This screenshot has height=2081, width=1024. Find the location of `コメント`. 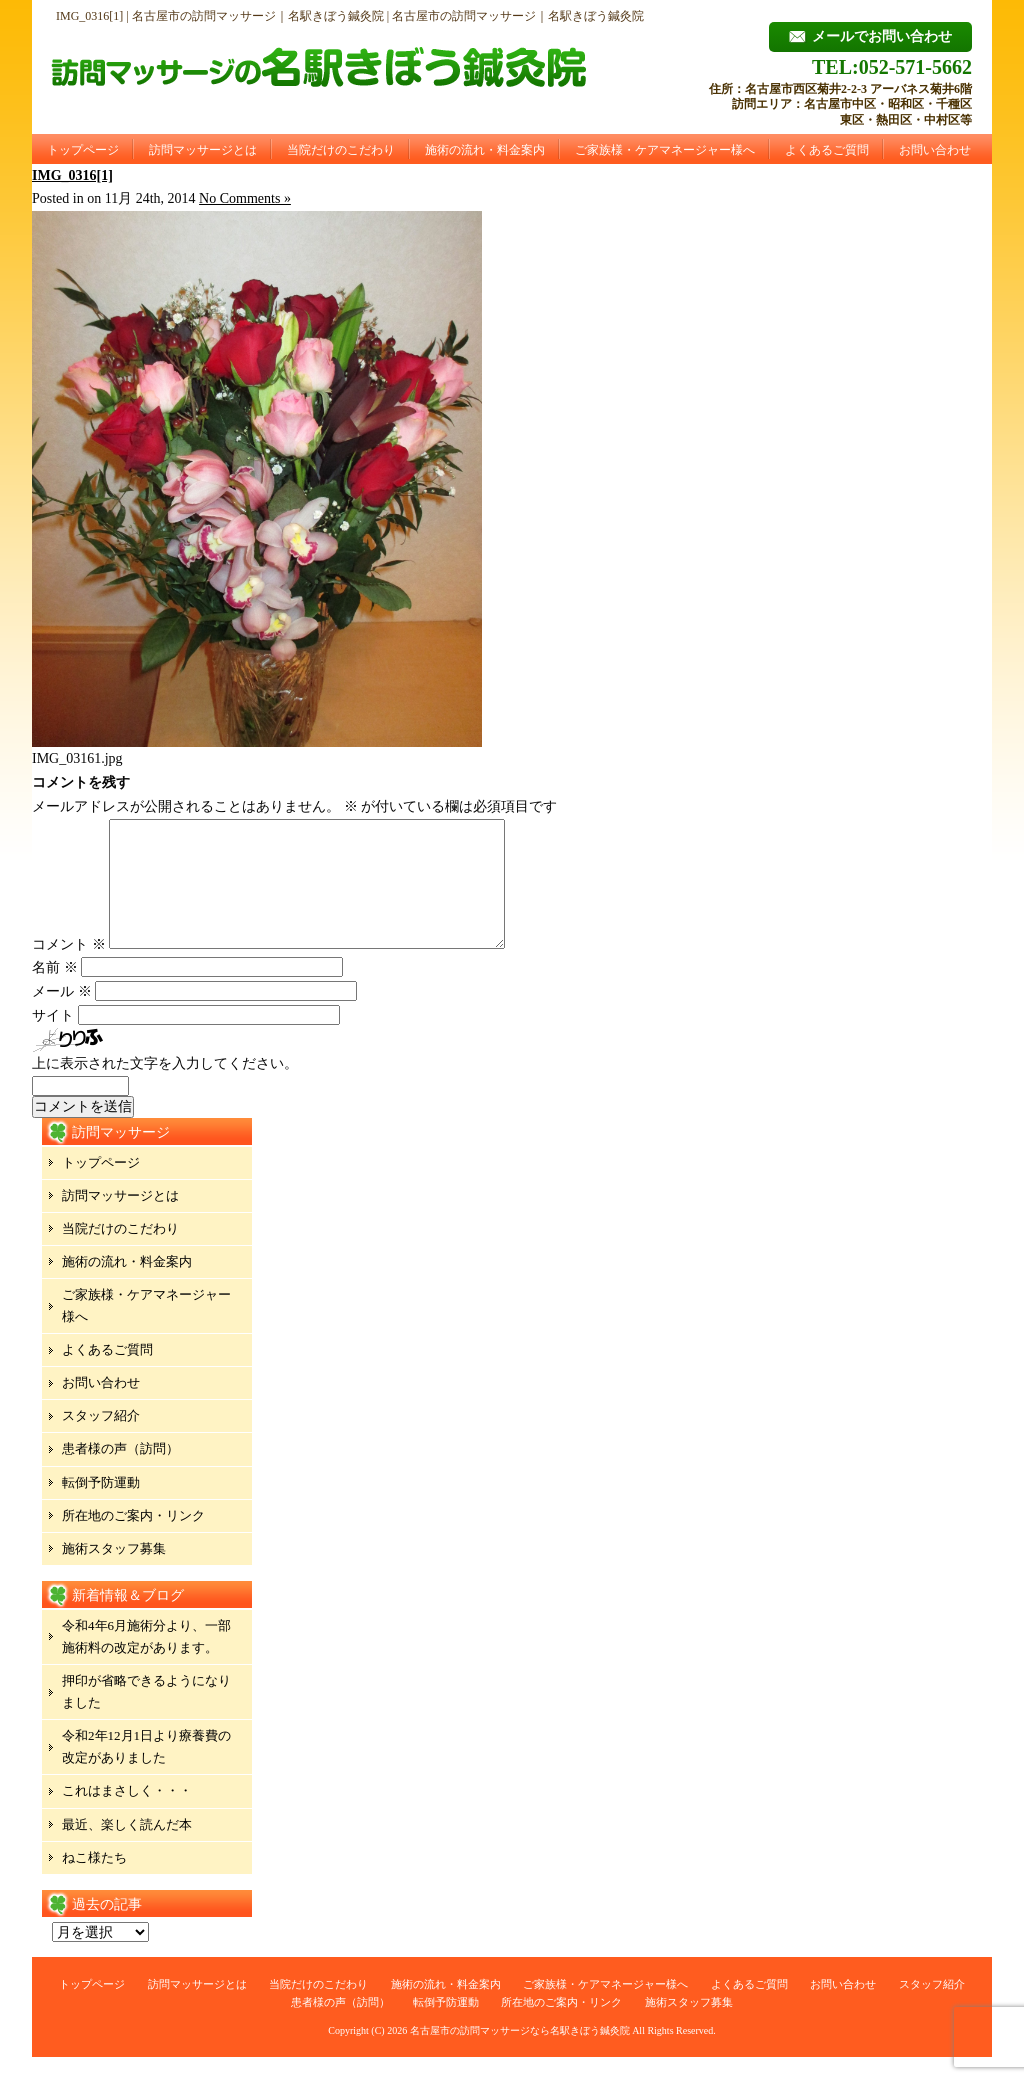

コメント is located at coordinates (69, 968).